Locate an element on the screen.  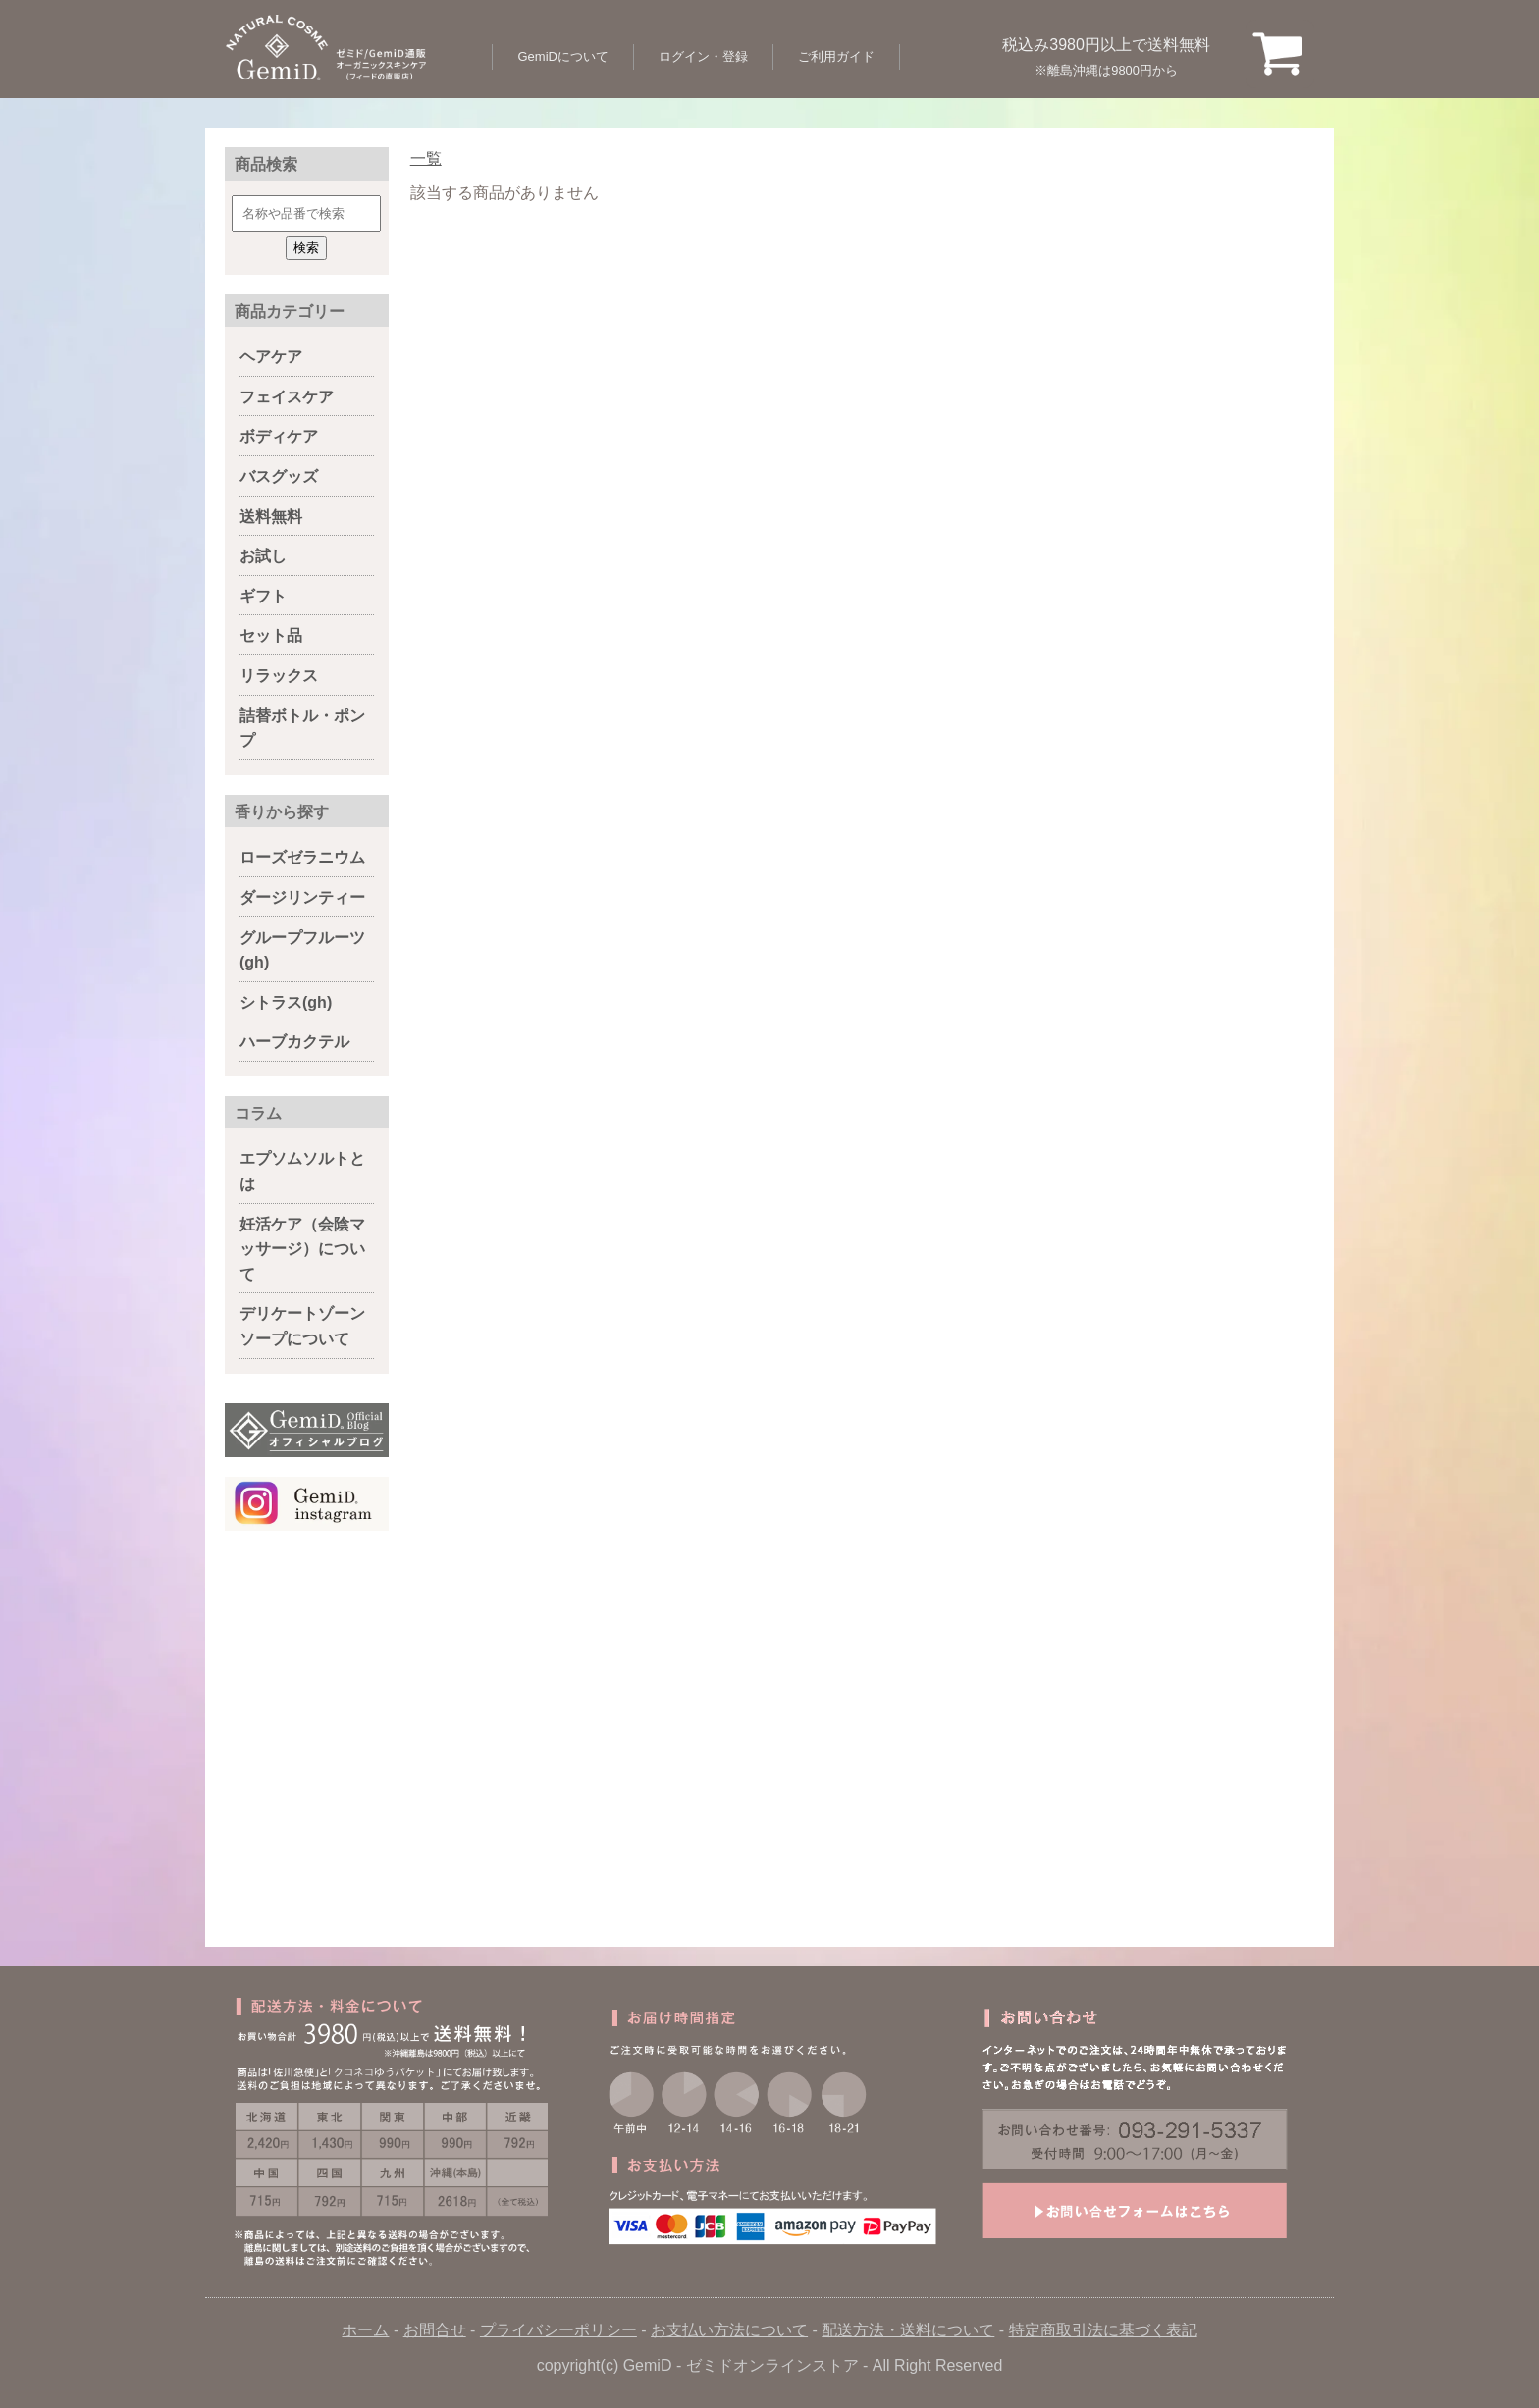
セット品 is located at coordinates (270, 635).